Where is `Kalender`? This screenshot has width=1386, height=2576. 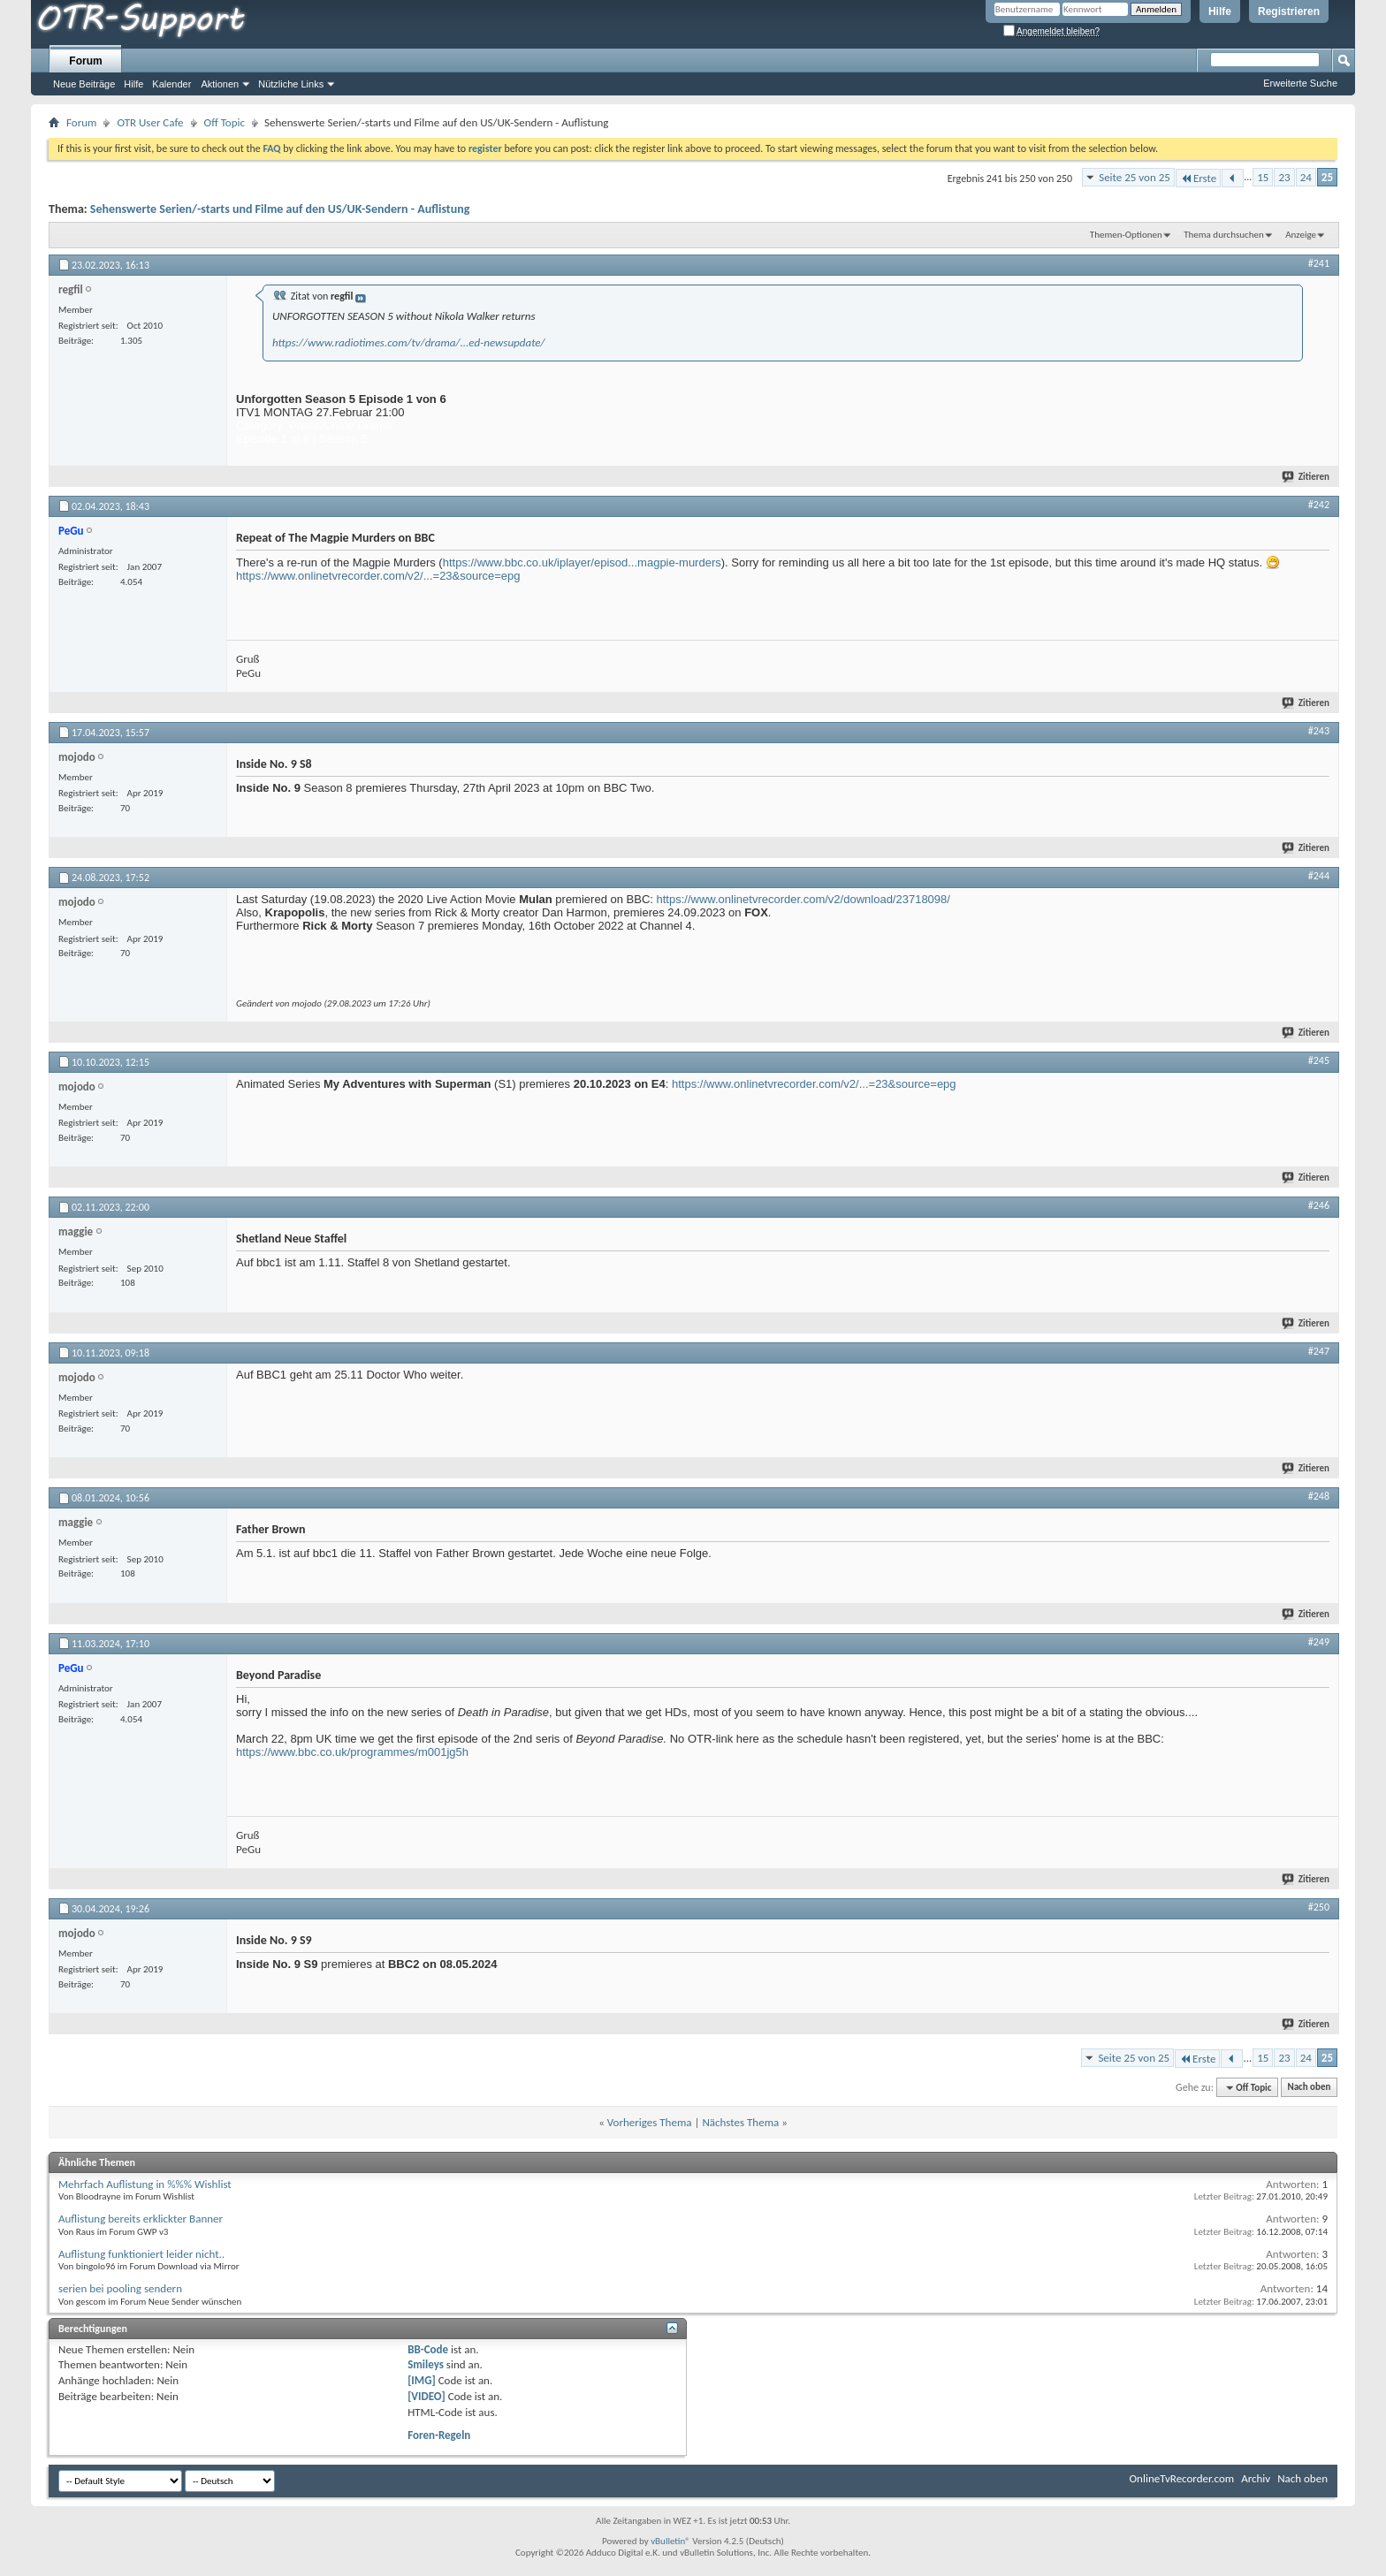 Kalender is located at coordinates (171, 84).